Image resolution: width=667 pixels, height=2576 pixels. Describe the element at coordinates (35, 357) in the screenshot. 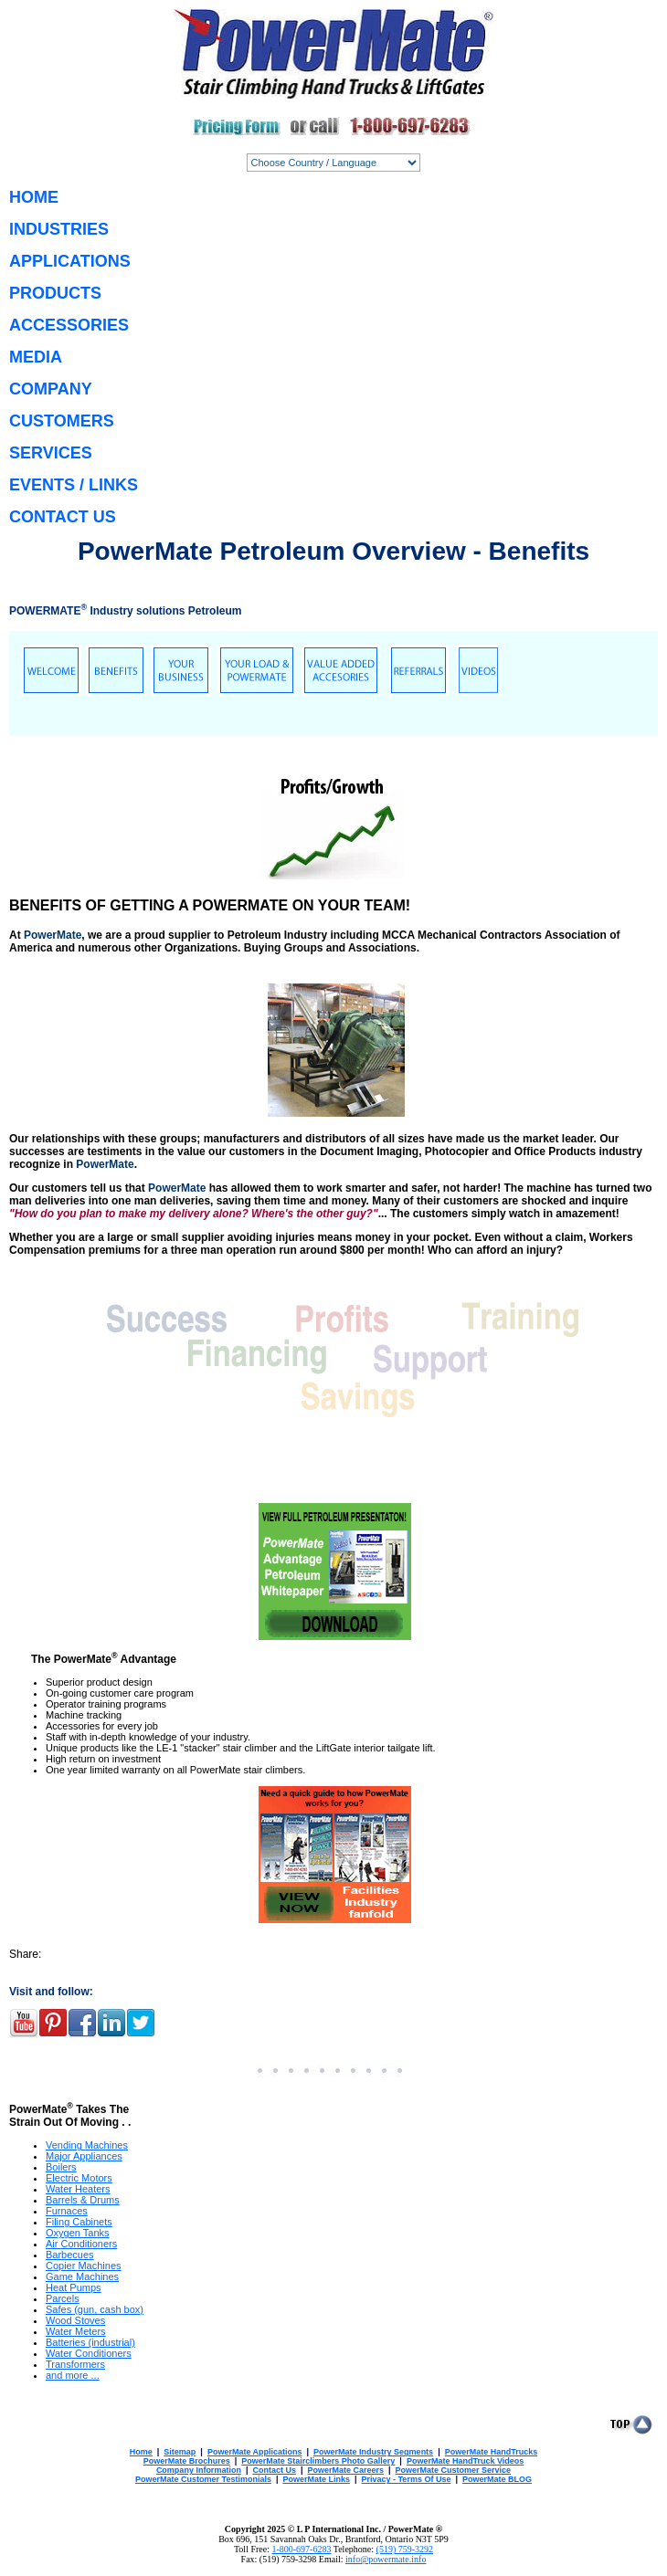

I see `MEDIA [menuitem]` at that location.